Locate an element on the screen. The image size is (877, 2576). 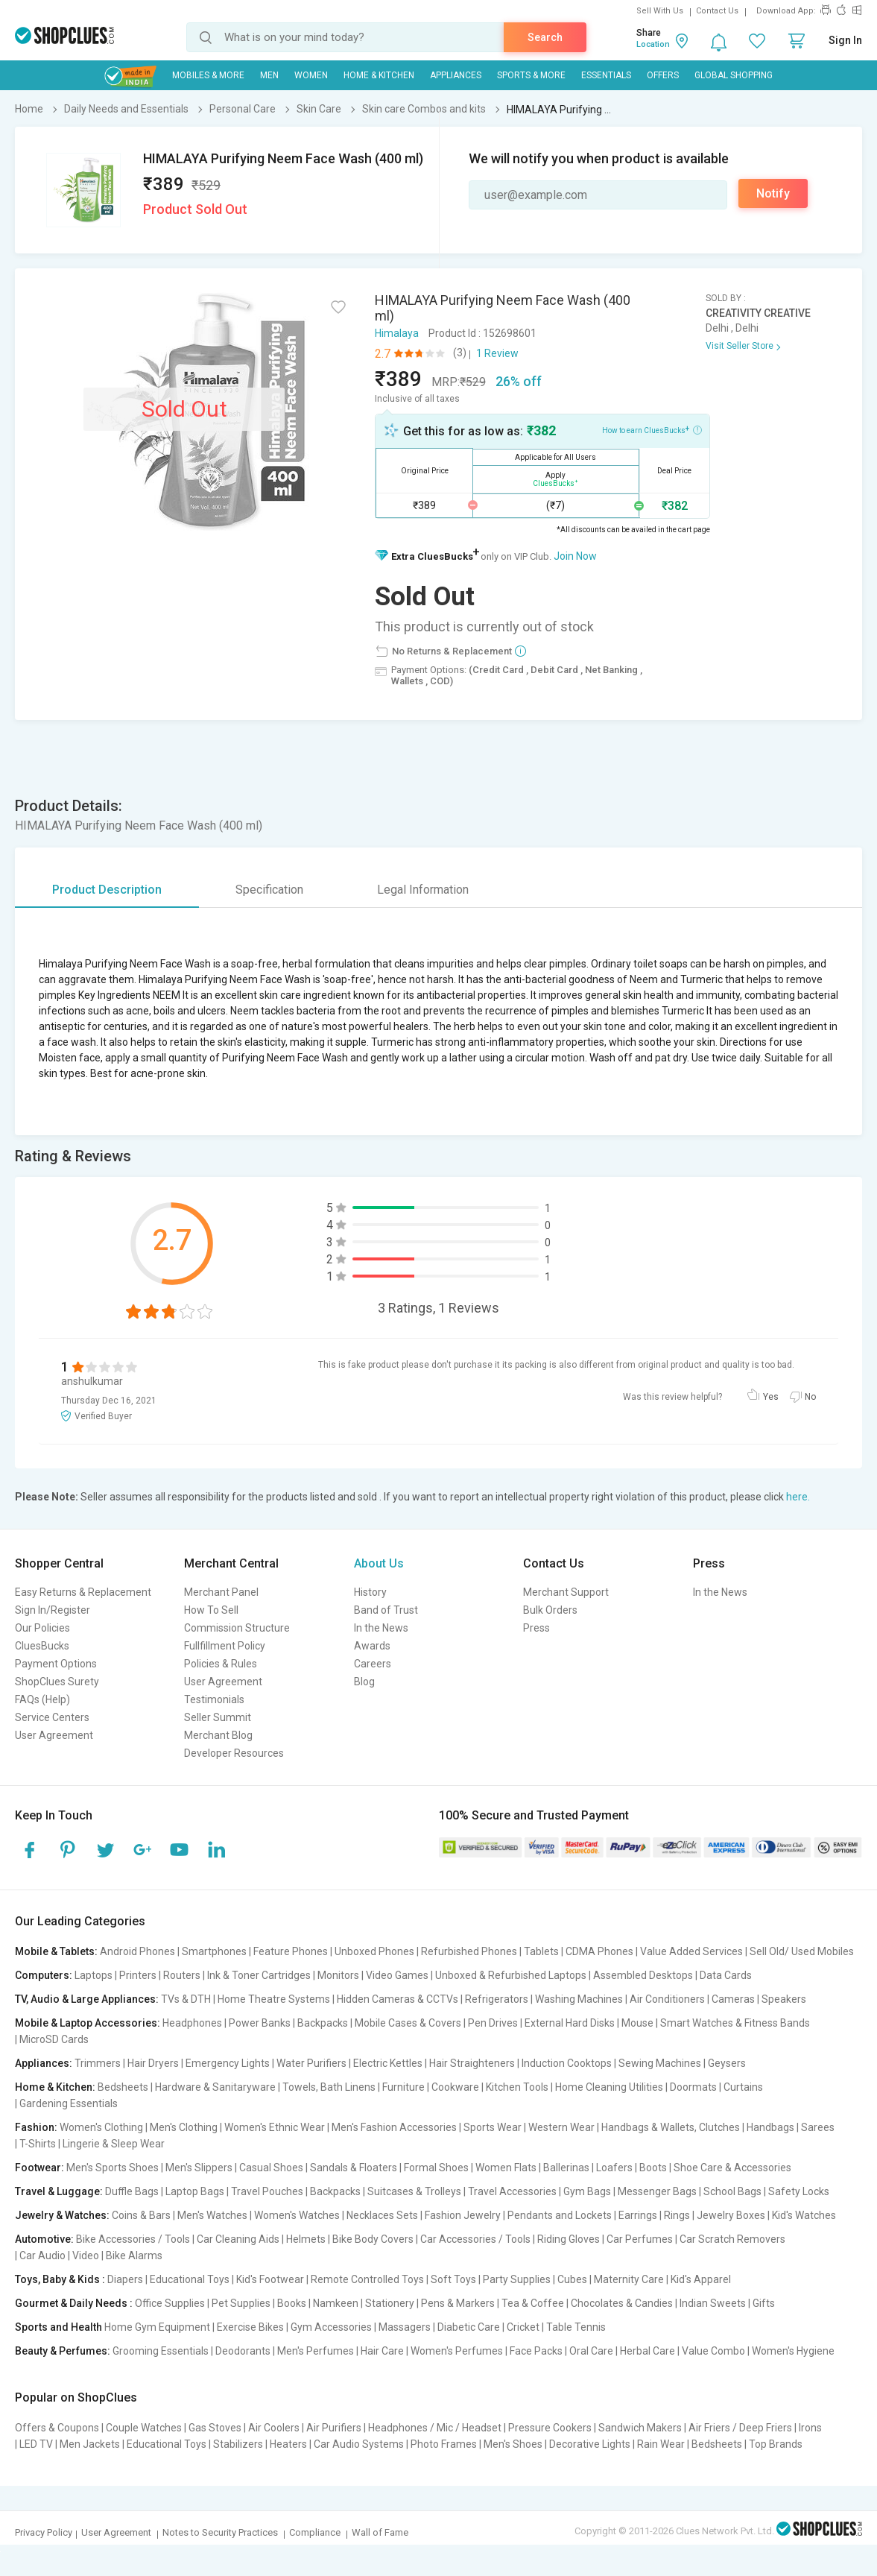
Sports & More is located at coordinates (531, 75).